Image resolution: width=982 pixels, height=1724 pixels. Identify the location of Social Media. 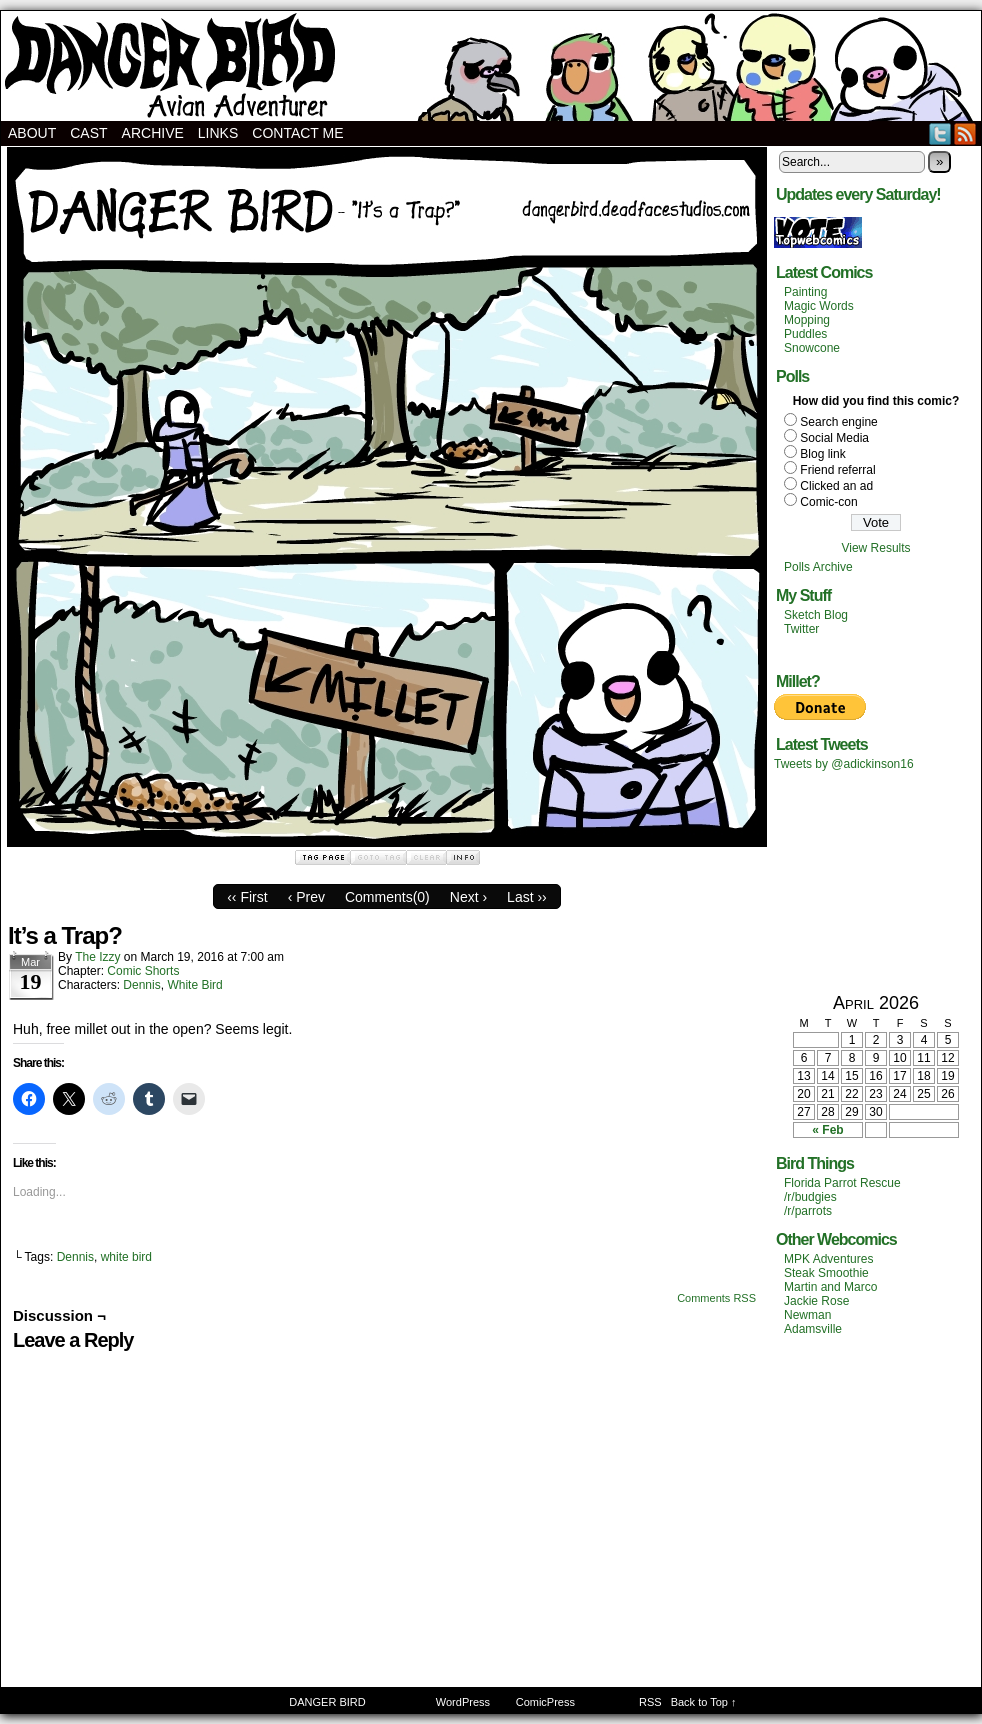
(834, 438).